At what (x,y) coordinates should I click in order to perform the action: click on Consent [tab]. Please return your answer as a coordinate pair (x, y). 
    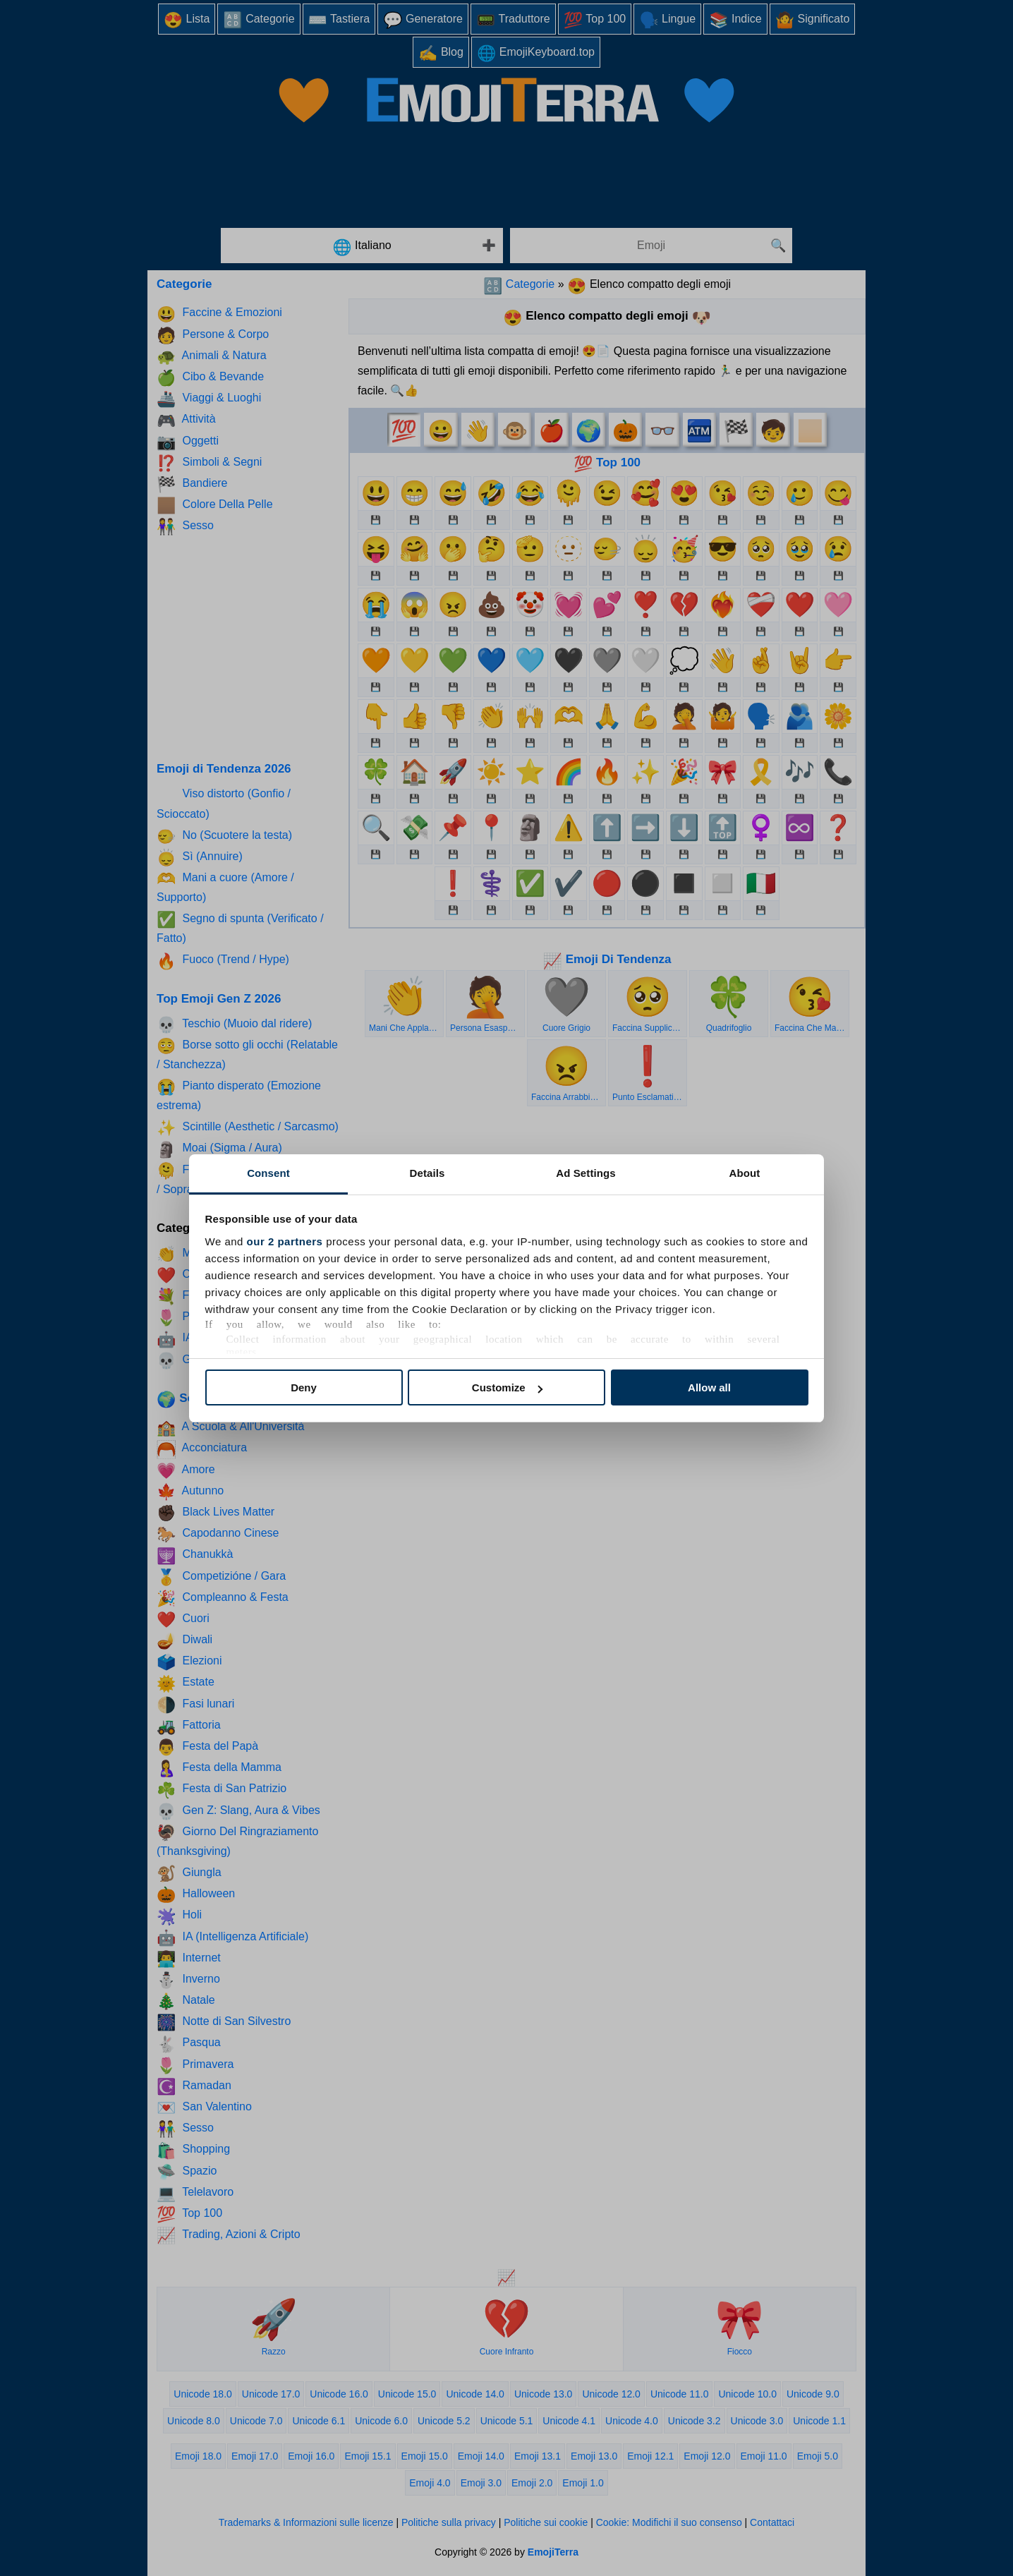
    Looking at the image, I should click on (268, 1173).